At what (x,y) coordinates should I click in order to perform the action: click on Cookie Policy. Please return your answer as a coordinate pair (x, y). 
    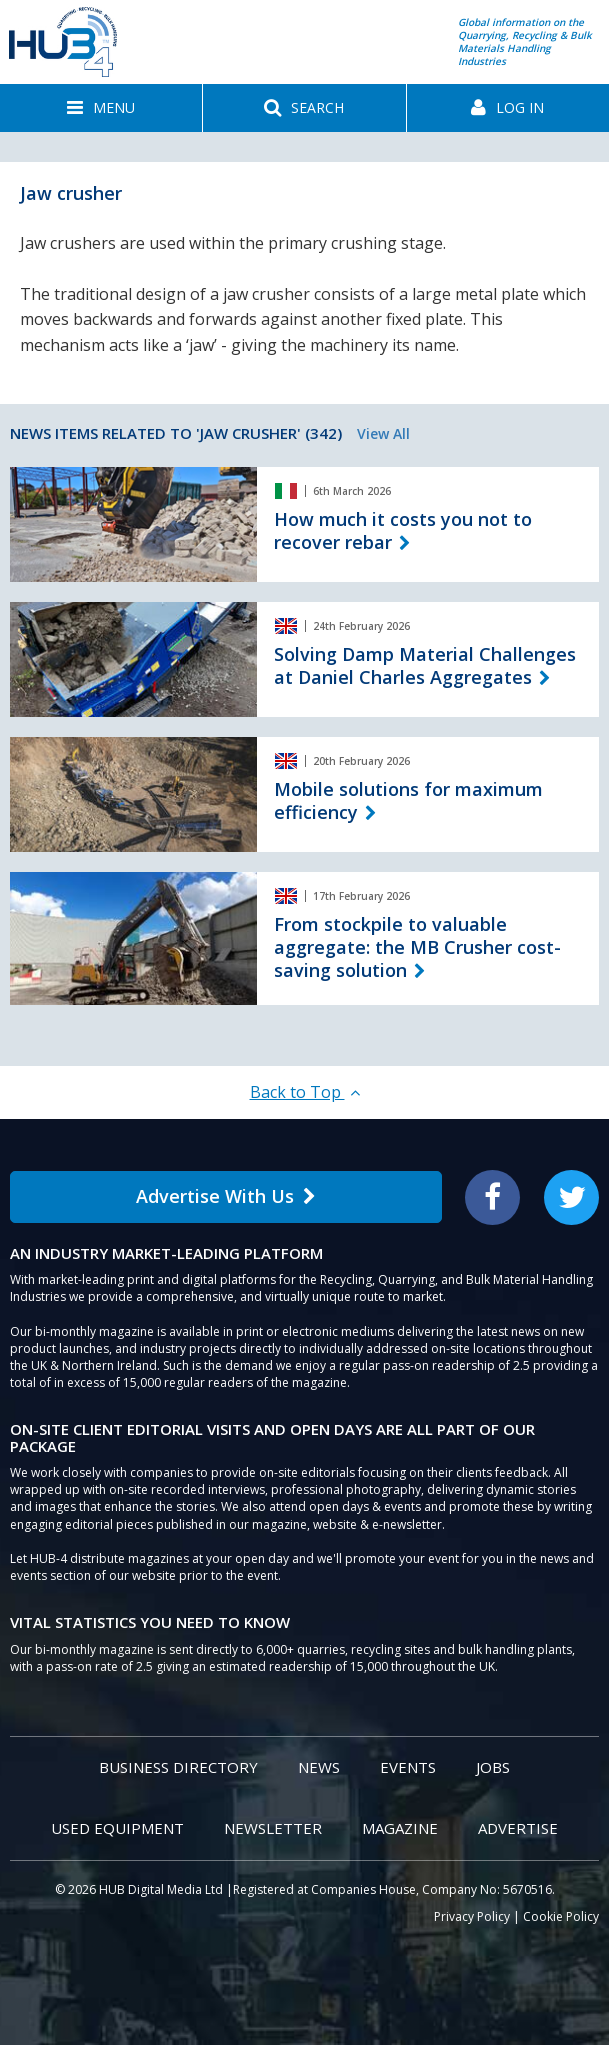
    Looking at the image, I should click on (561, 1916).